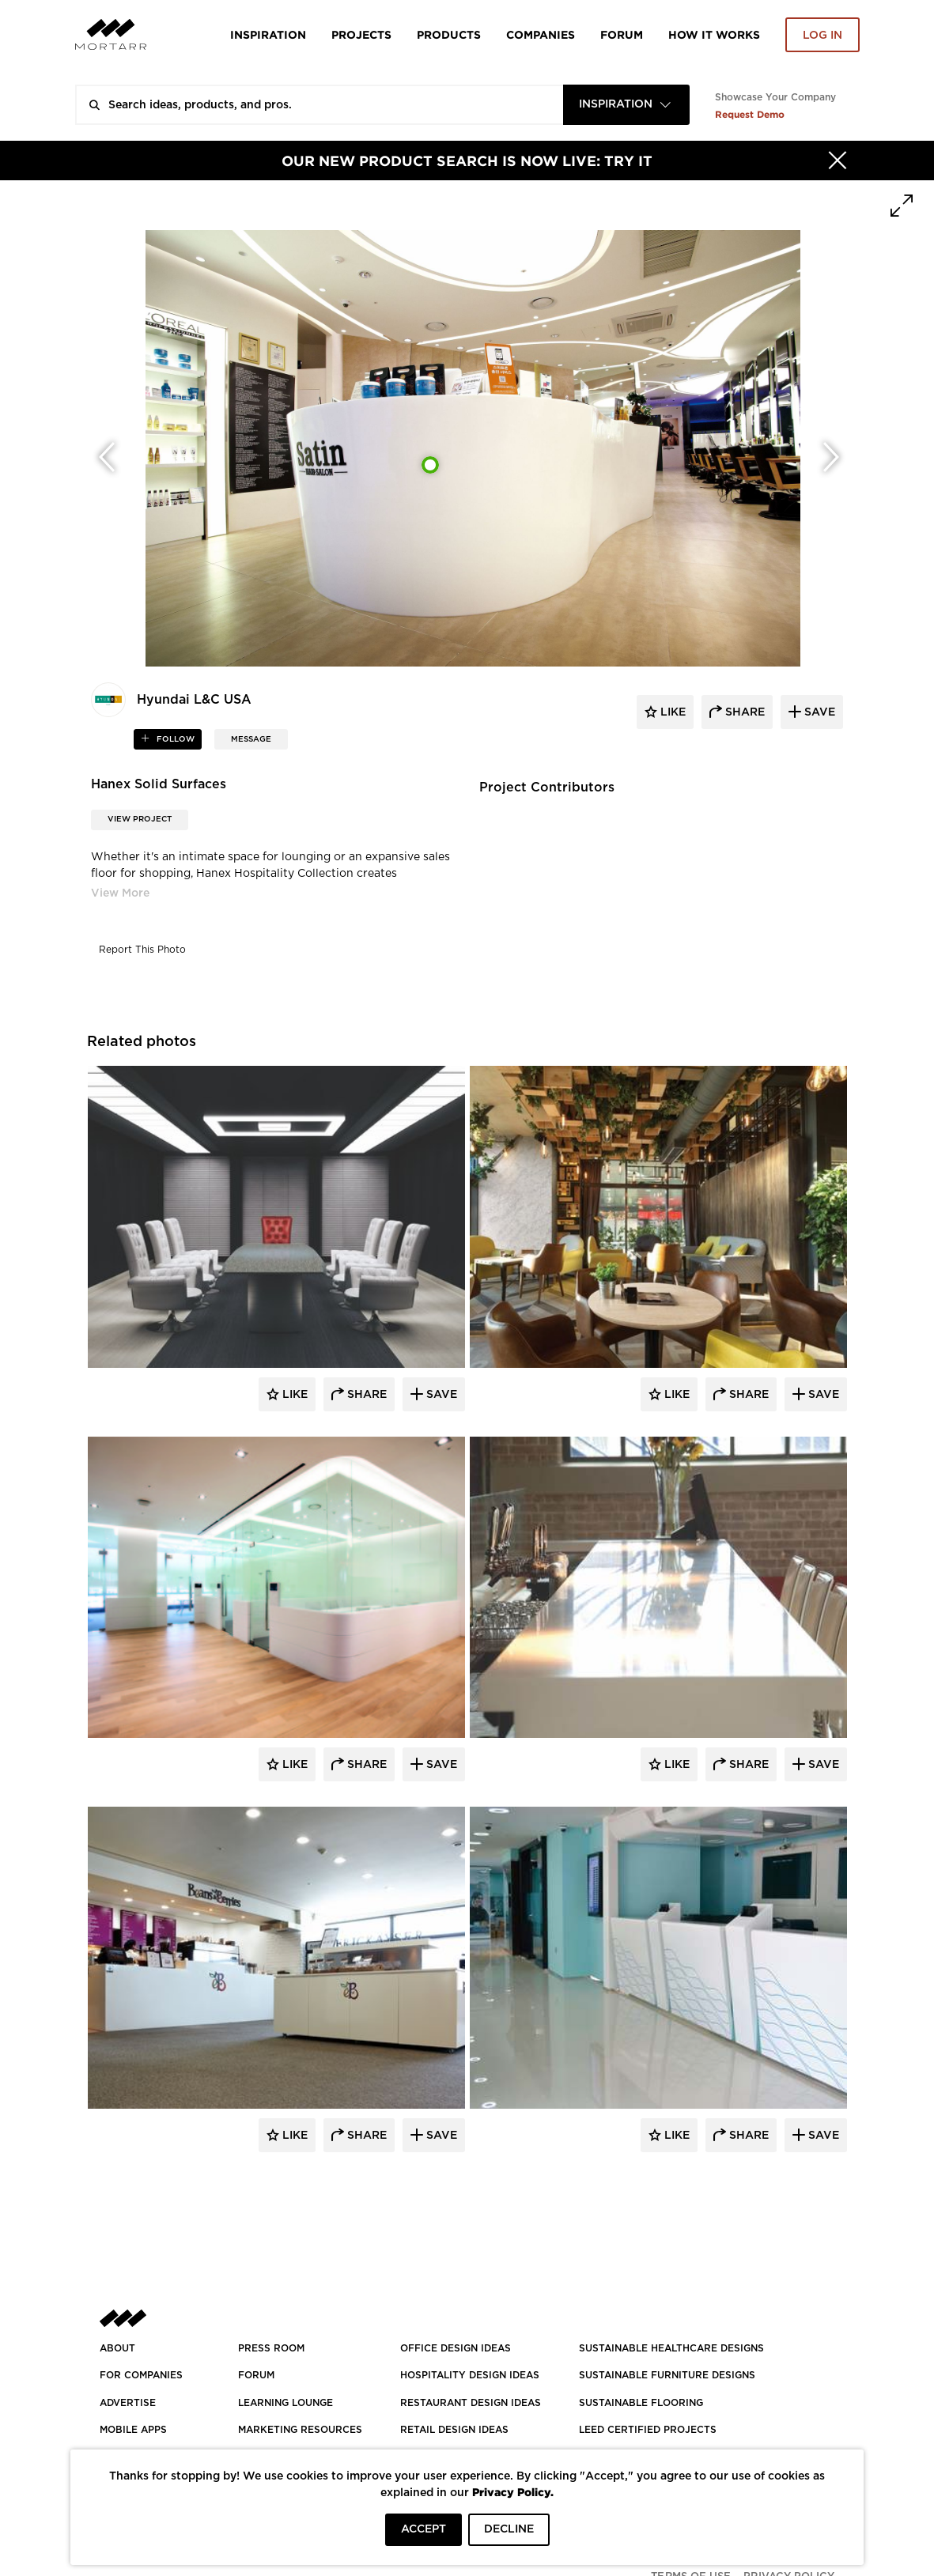  I want to click on [Hide], so click(837, 160).